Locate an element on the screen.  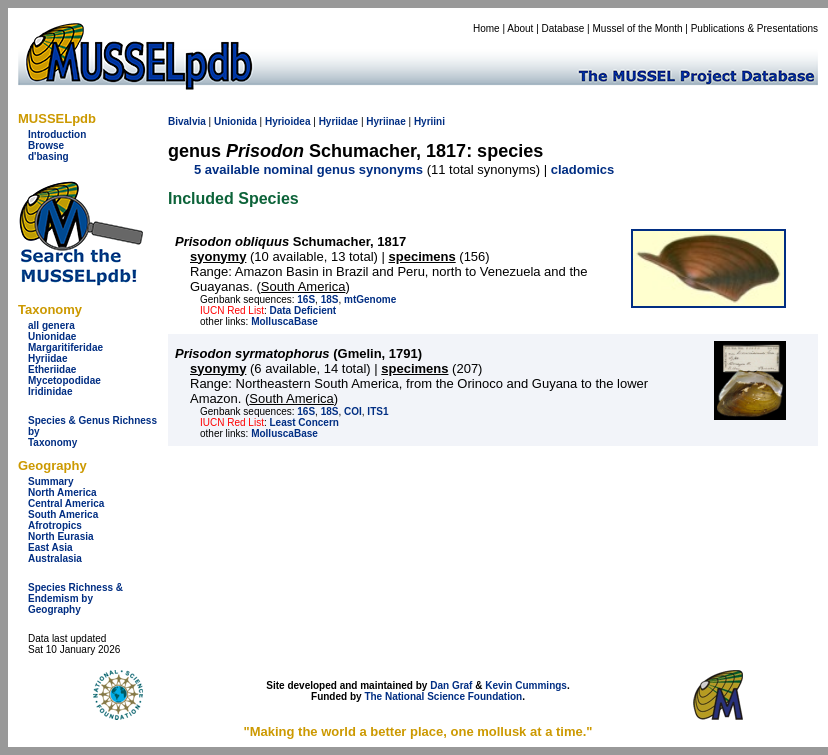
MolluscaBase is located at coordinates (284, 321).